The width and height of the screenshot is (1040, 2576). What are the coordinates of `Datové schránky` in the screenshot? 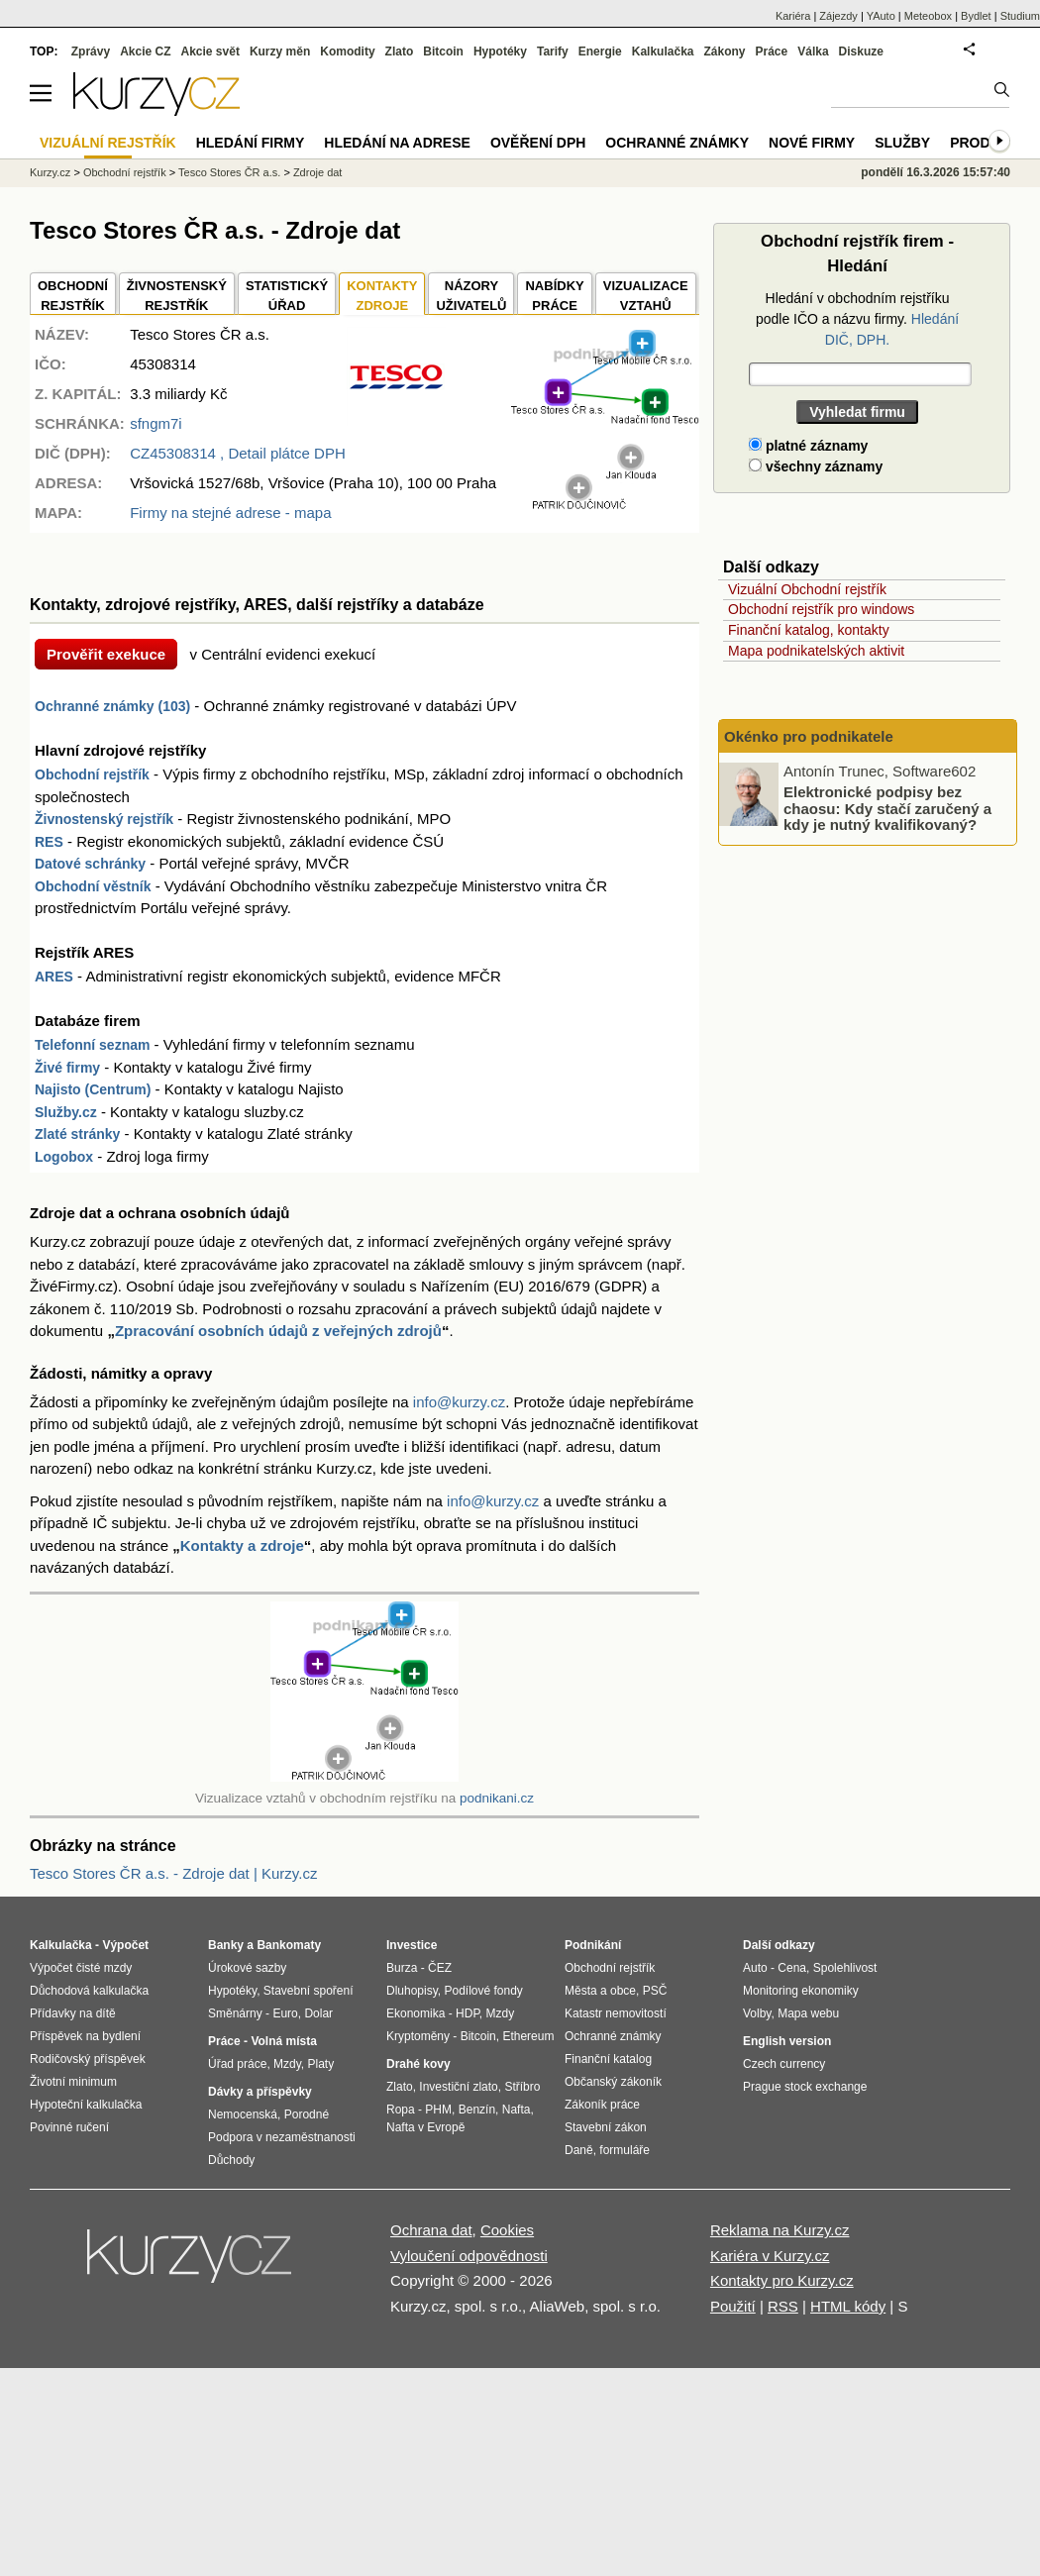 It's located at (90, 864).